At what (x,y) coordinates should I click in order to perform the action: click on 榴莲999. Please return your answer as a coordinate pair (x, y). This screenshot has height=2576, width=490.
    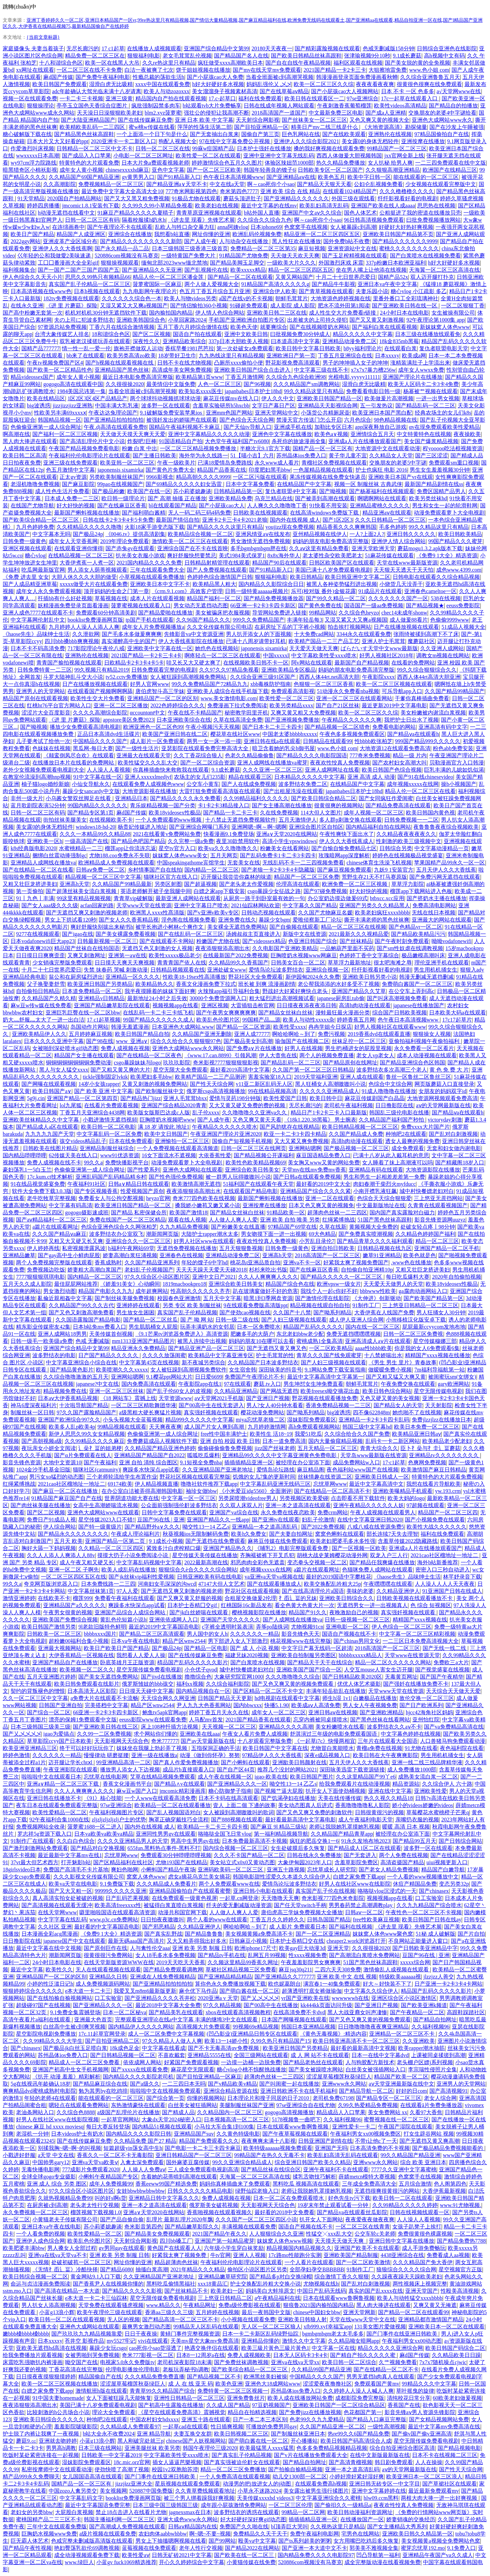
    Looking at the image, I should click on (82, 1598).